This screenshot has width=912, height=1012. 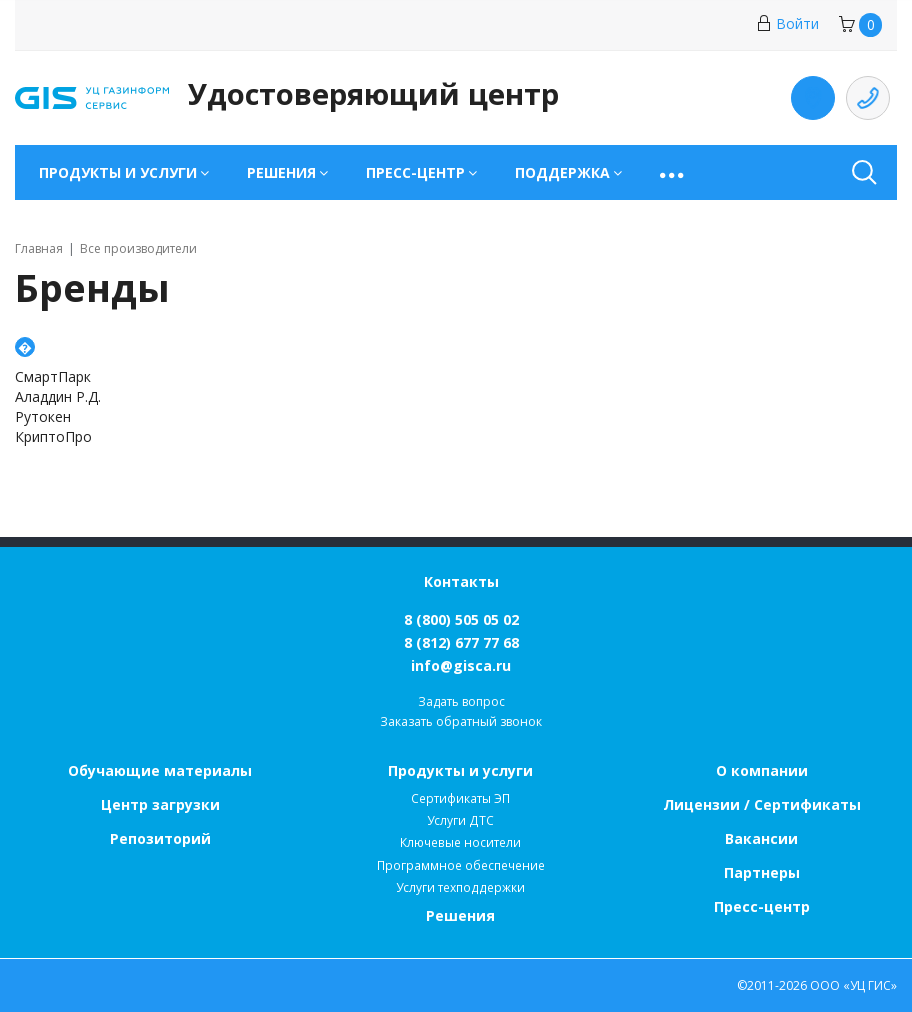 I want to click on КриптоПро, so click(x=53, y=436).